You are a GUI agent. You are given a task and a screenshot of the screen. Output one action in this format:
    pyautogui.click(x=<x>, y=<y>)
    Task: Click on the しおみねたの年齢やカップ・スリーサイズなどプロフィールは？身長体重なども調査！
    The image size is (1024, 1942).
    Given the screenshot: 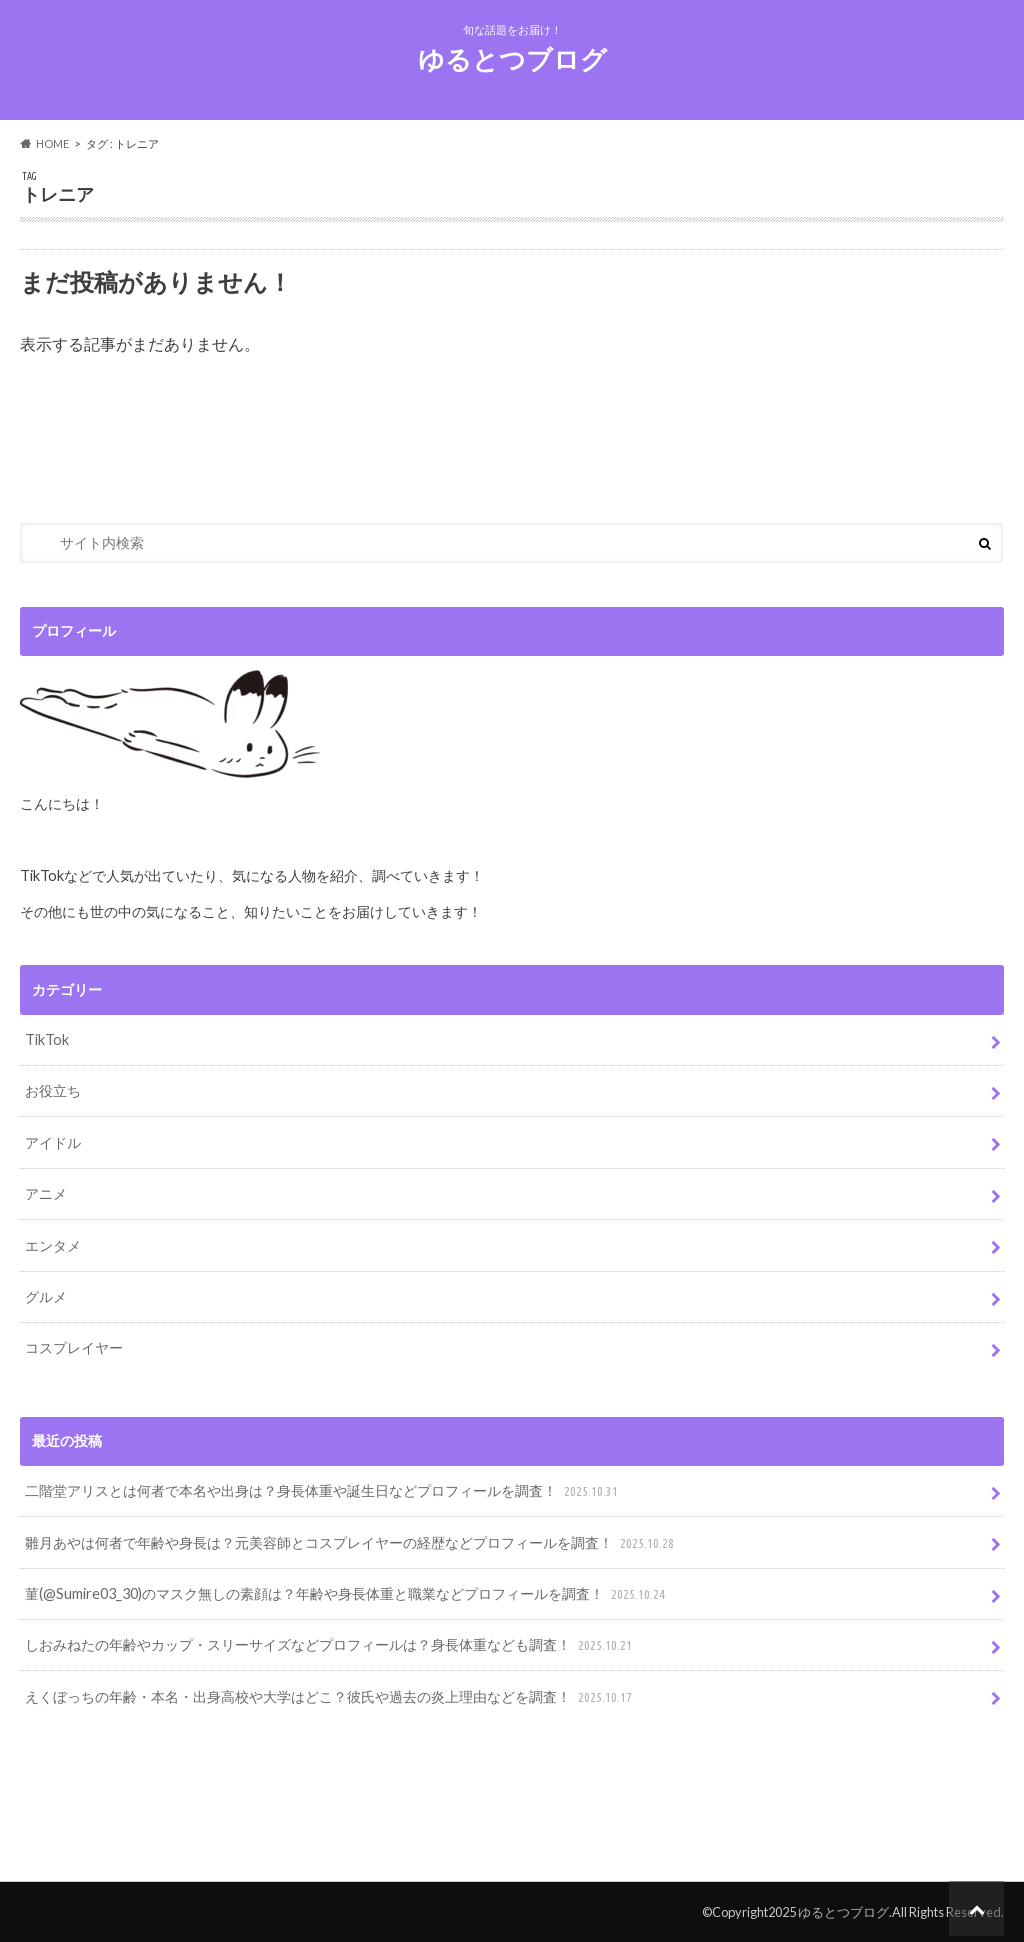 What is the action you would take?
    pyautogui.click(x=330, y=1645)
    